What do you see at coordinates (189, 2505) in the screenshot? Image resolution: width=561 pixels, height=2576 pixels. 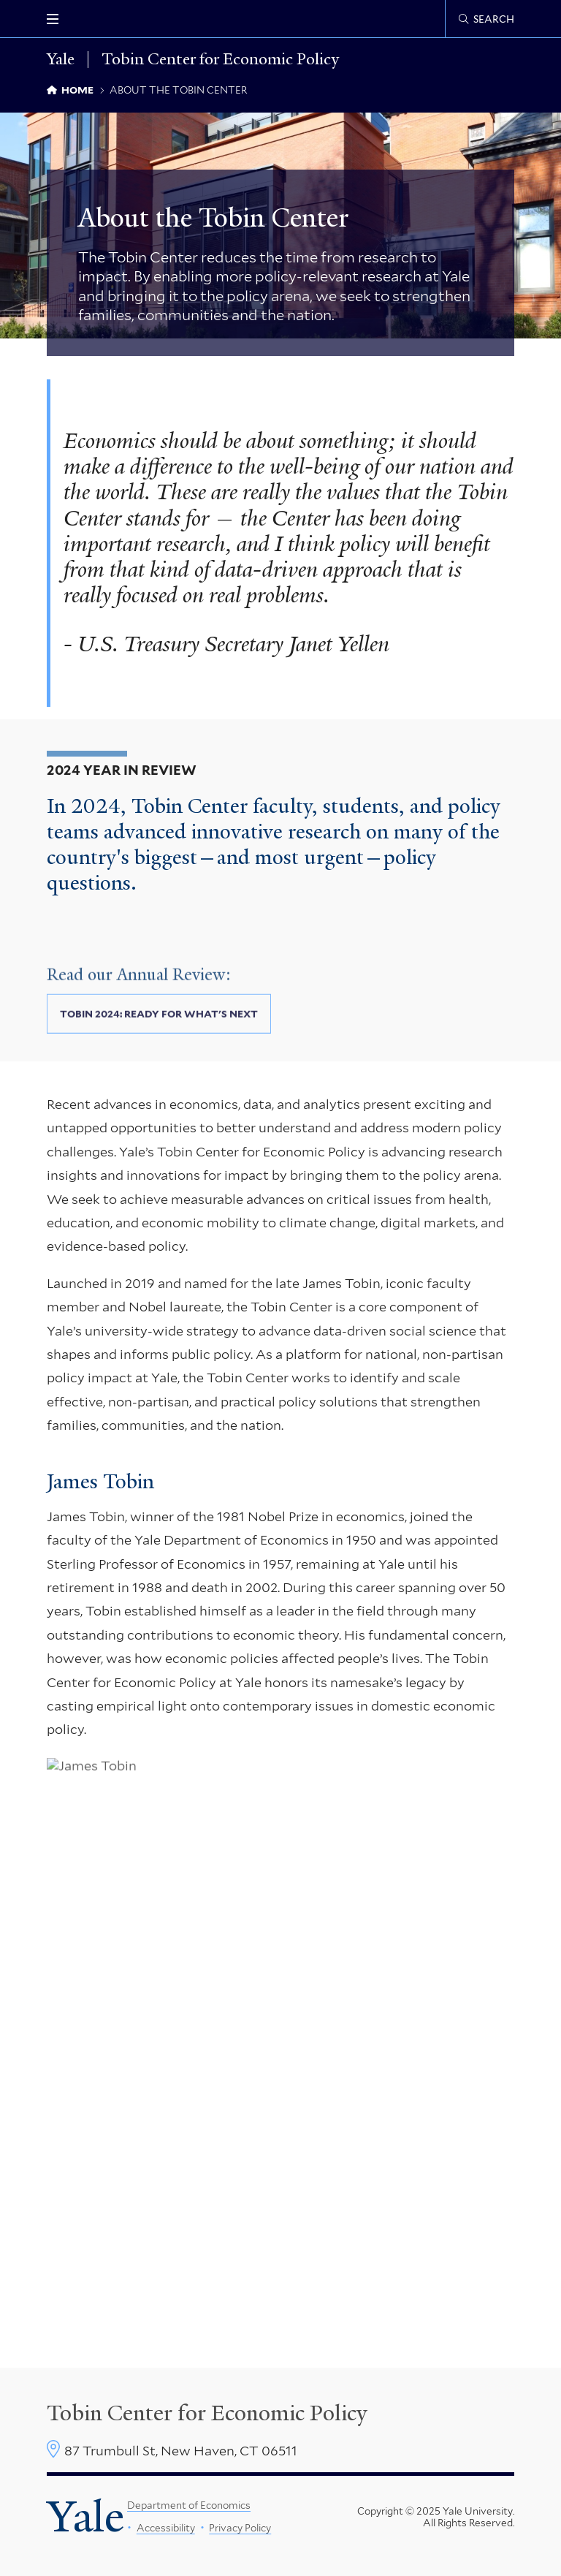 I see `Department of Economics` at bounding box center [189, 2505].